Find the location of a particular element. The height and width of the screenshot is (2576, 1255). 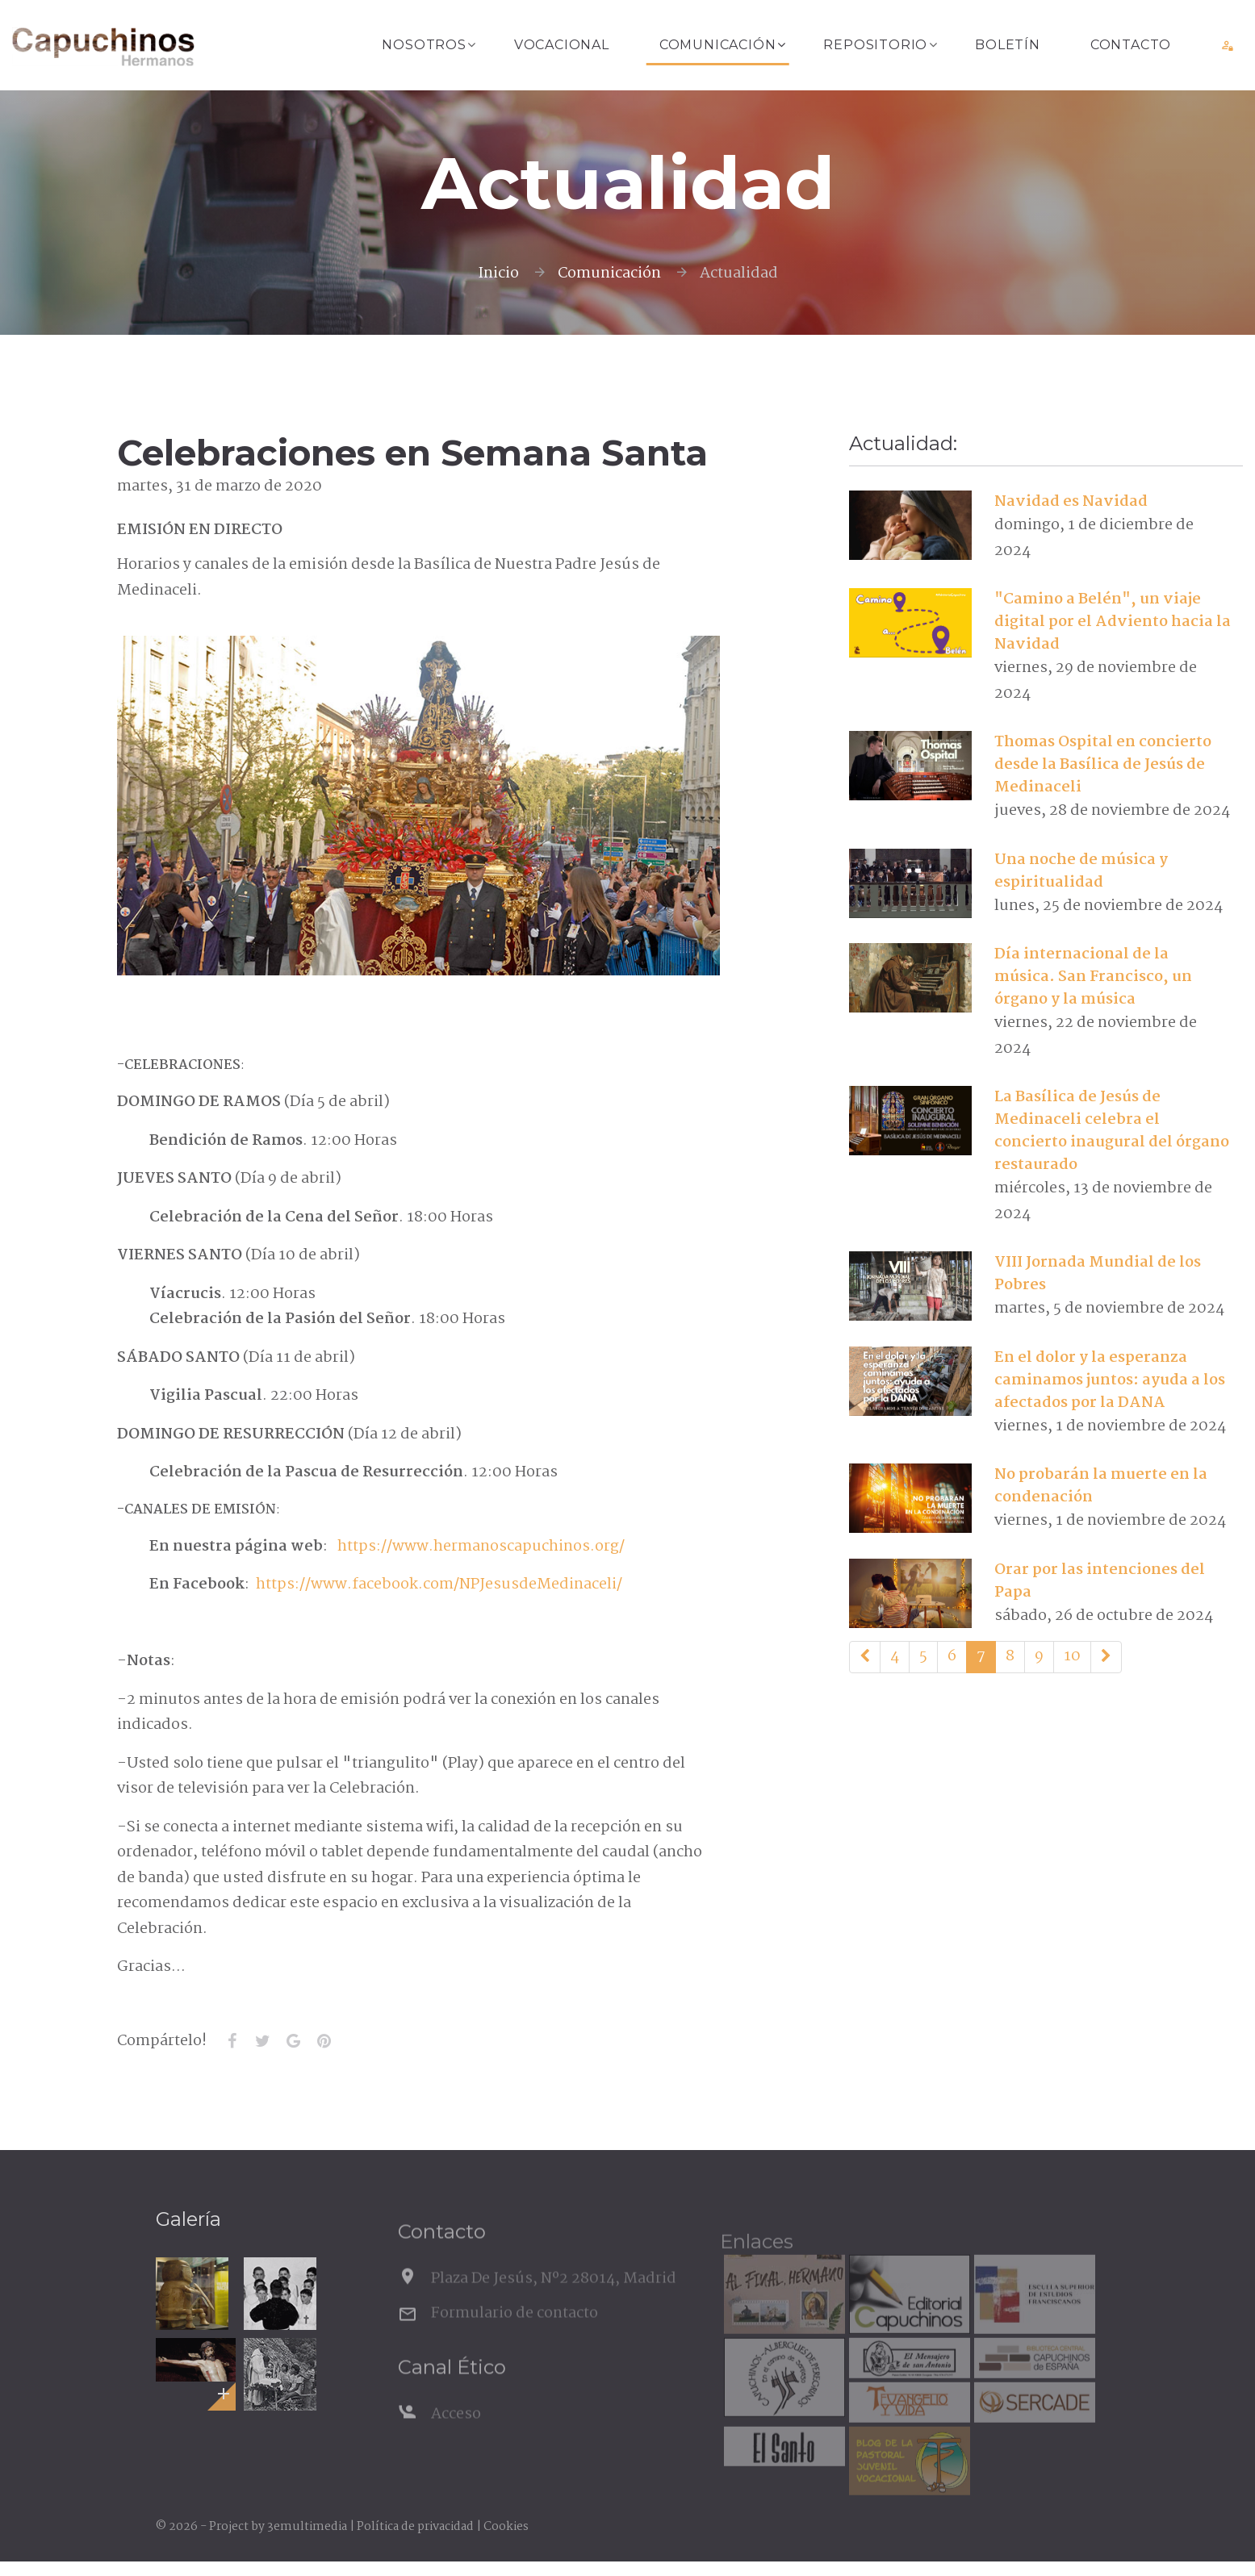

Acceso is located at coordinates (456, 2441).